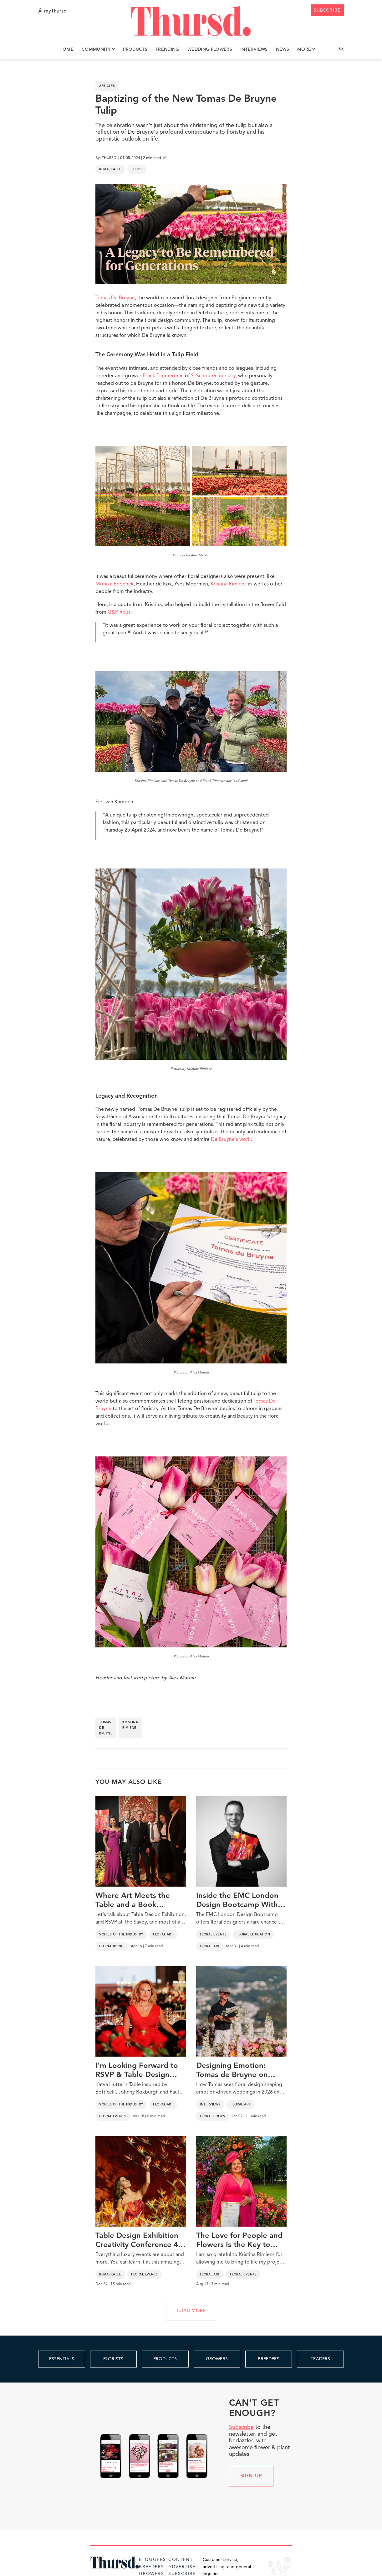 Image resolution: width=382 pixels, height=2576 pixels. Describe the element at coordinates (182, 2567) in the screenshot. I see `Advertise` at that location.